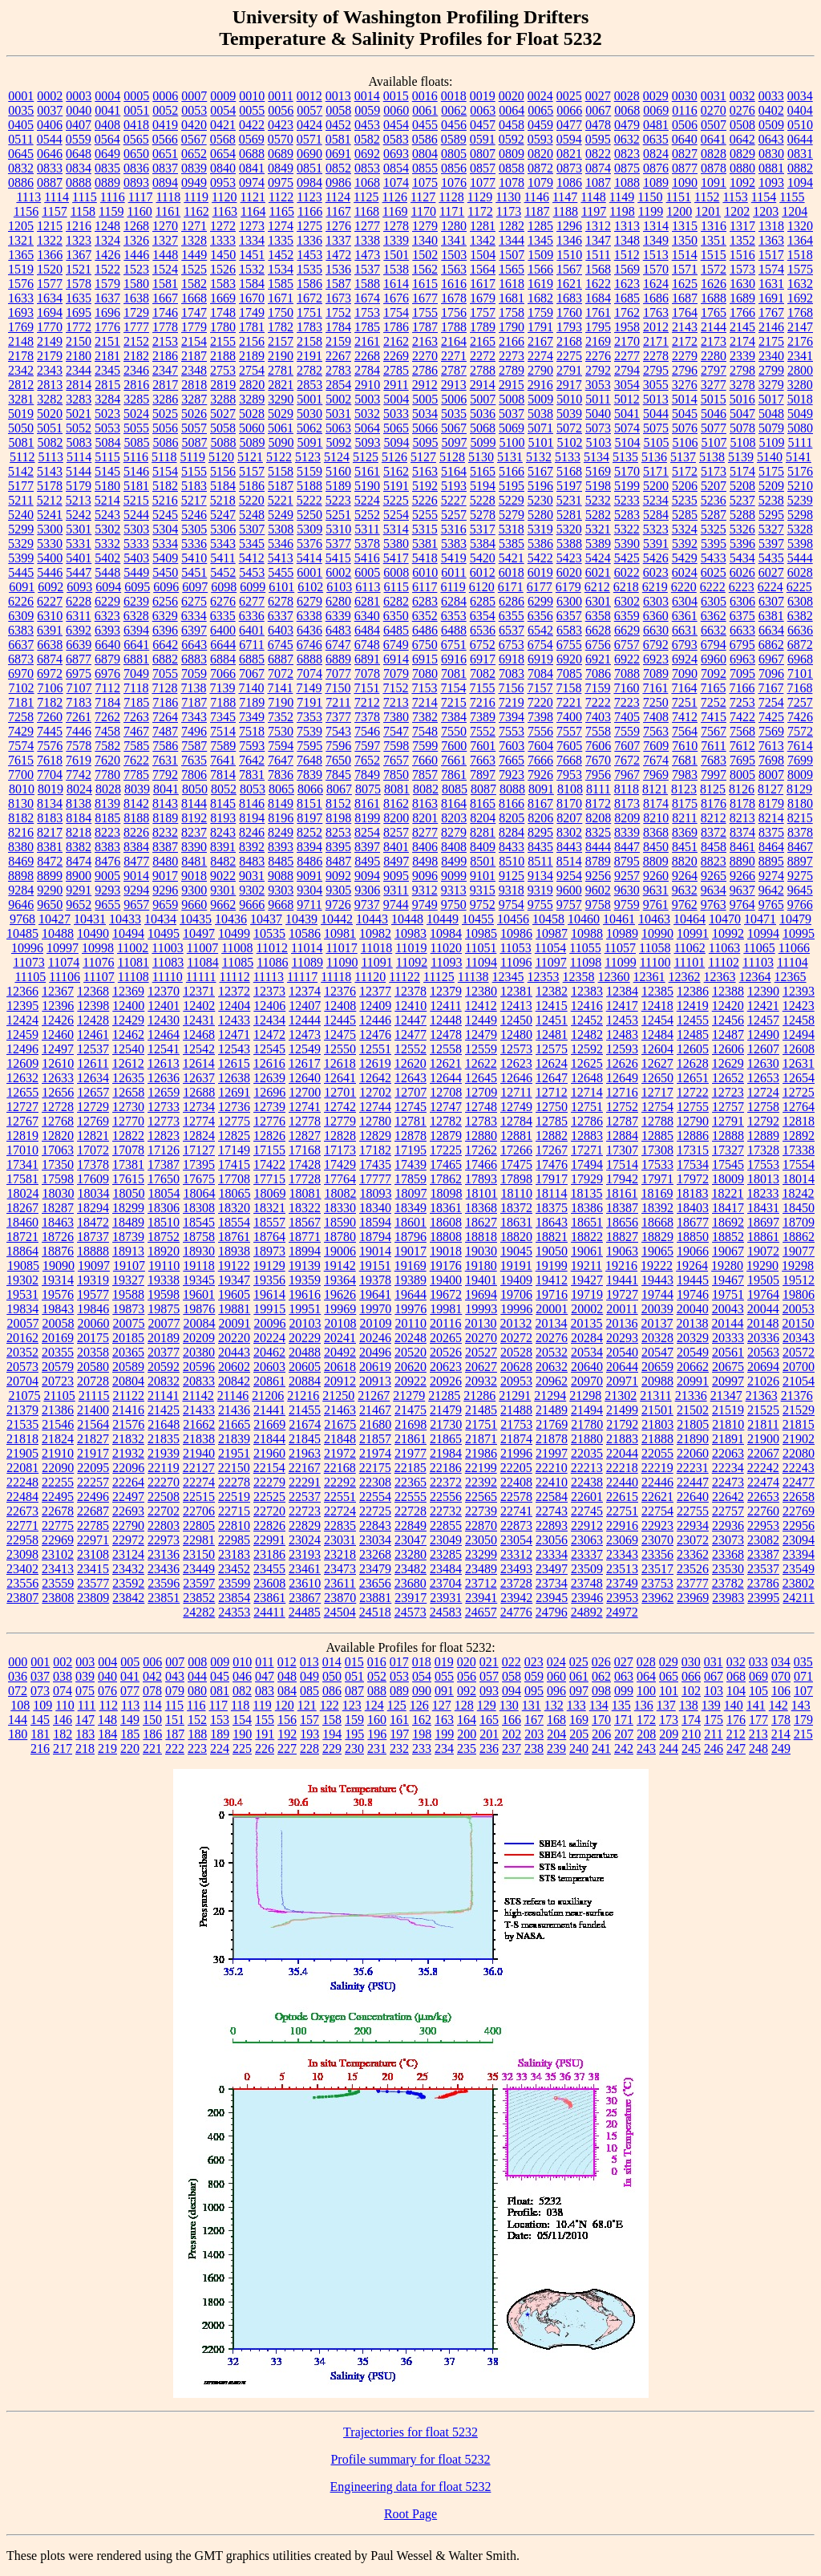  I want to click on 19280, so click(727, 1265).